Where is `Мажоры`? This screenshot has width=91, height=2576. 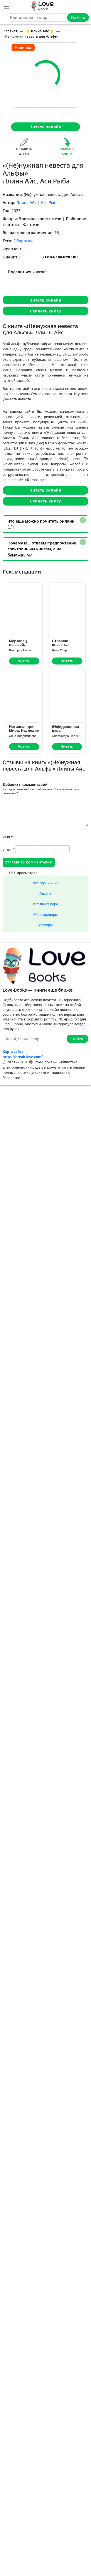
Мажоры is located at coordinates (45, 925).